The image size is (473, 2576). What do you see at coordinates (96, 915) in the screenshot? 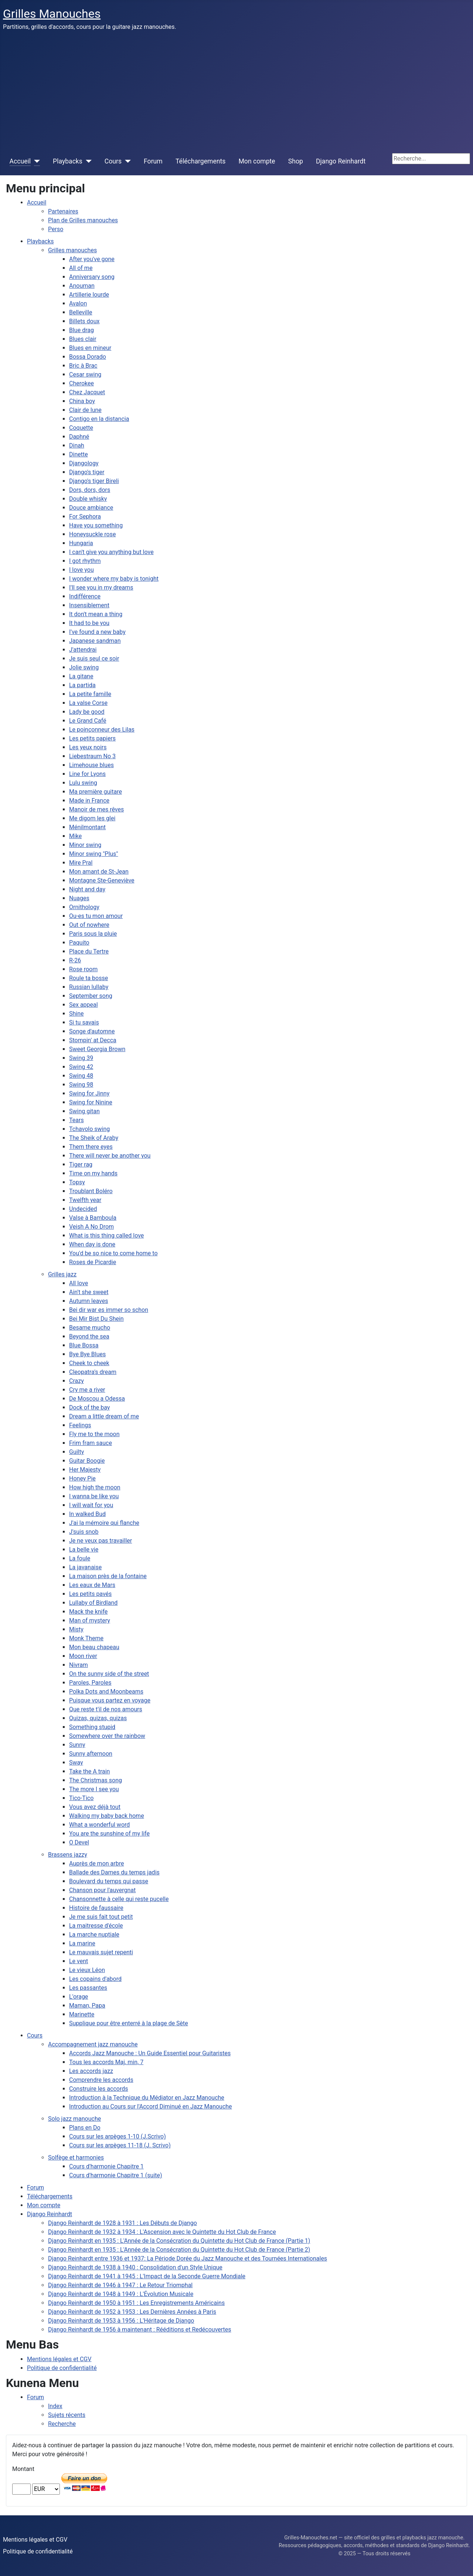
I see `Ou-es tu mon amour` at bounding box center [96, 915].